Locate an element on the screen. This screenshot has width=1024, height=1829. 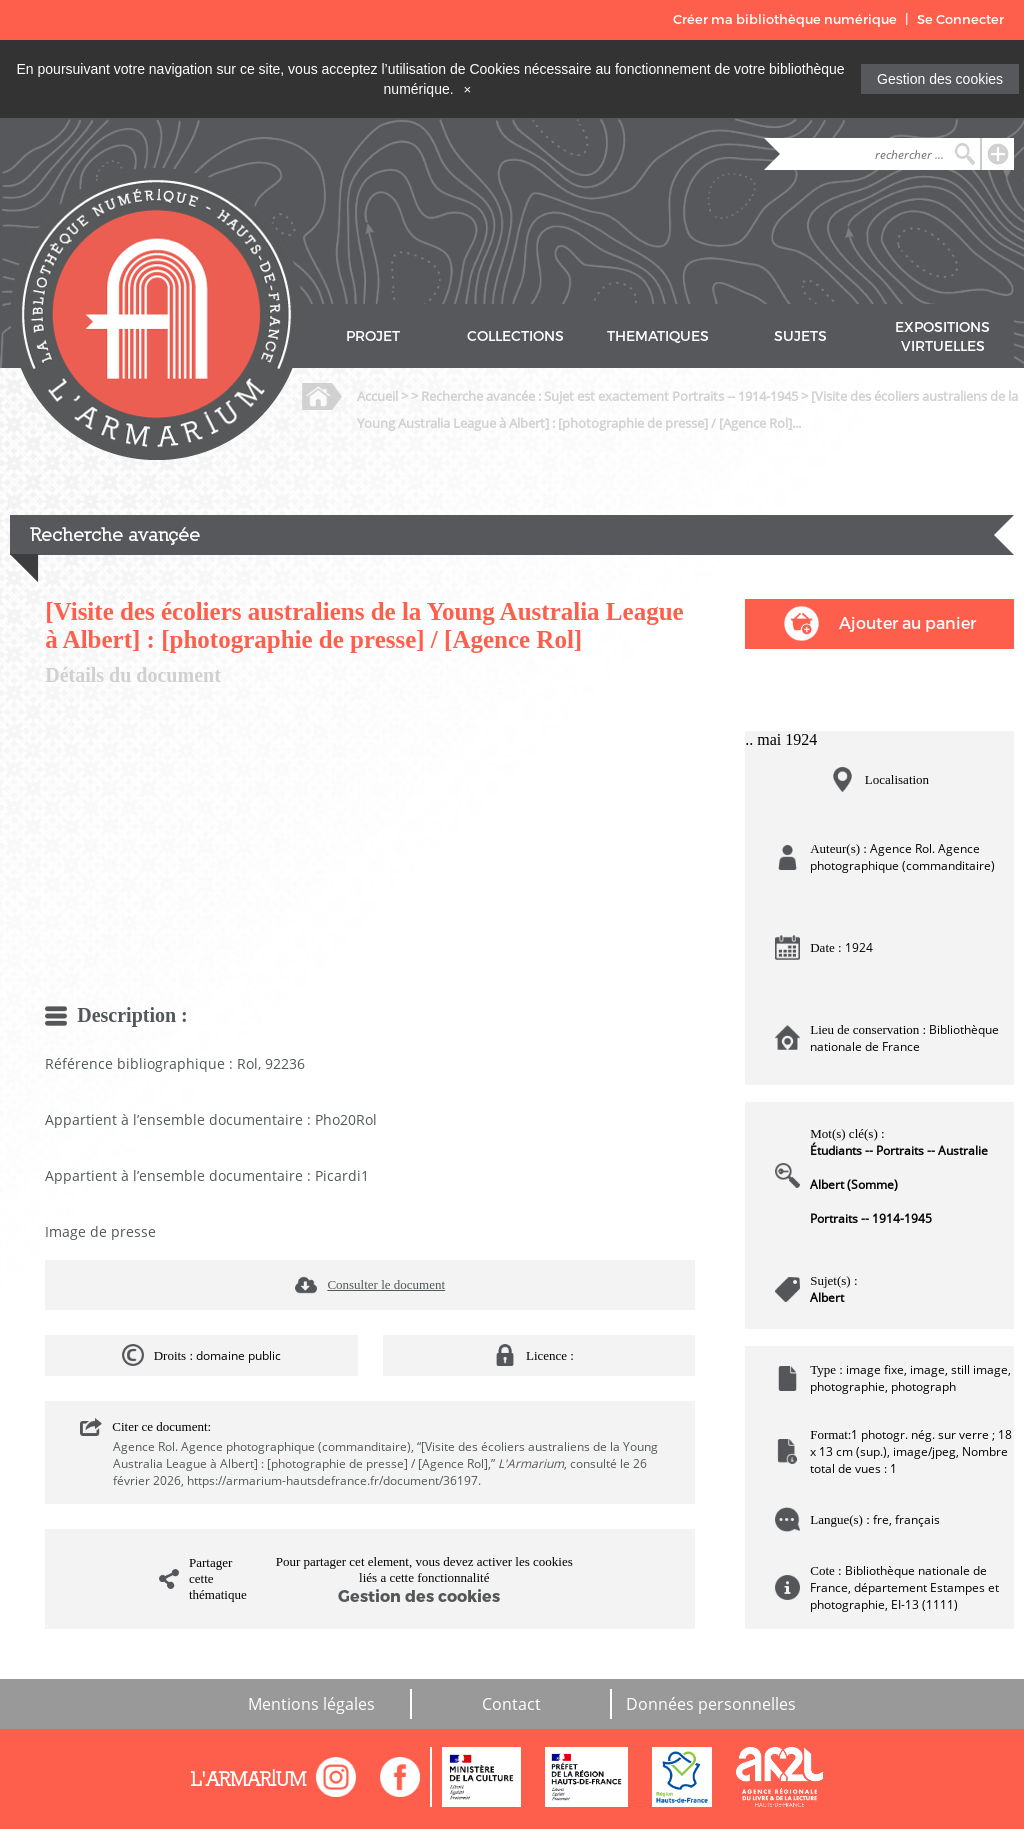
SUJETS is located at coordinates (800, 336).